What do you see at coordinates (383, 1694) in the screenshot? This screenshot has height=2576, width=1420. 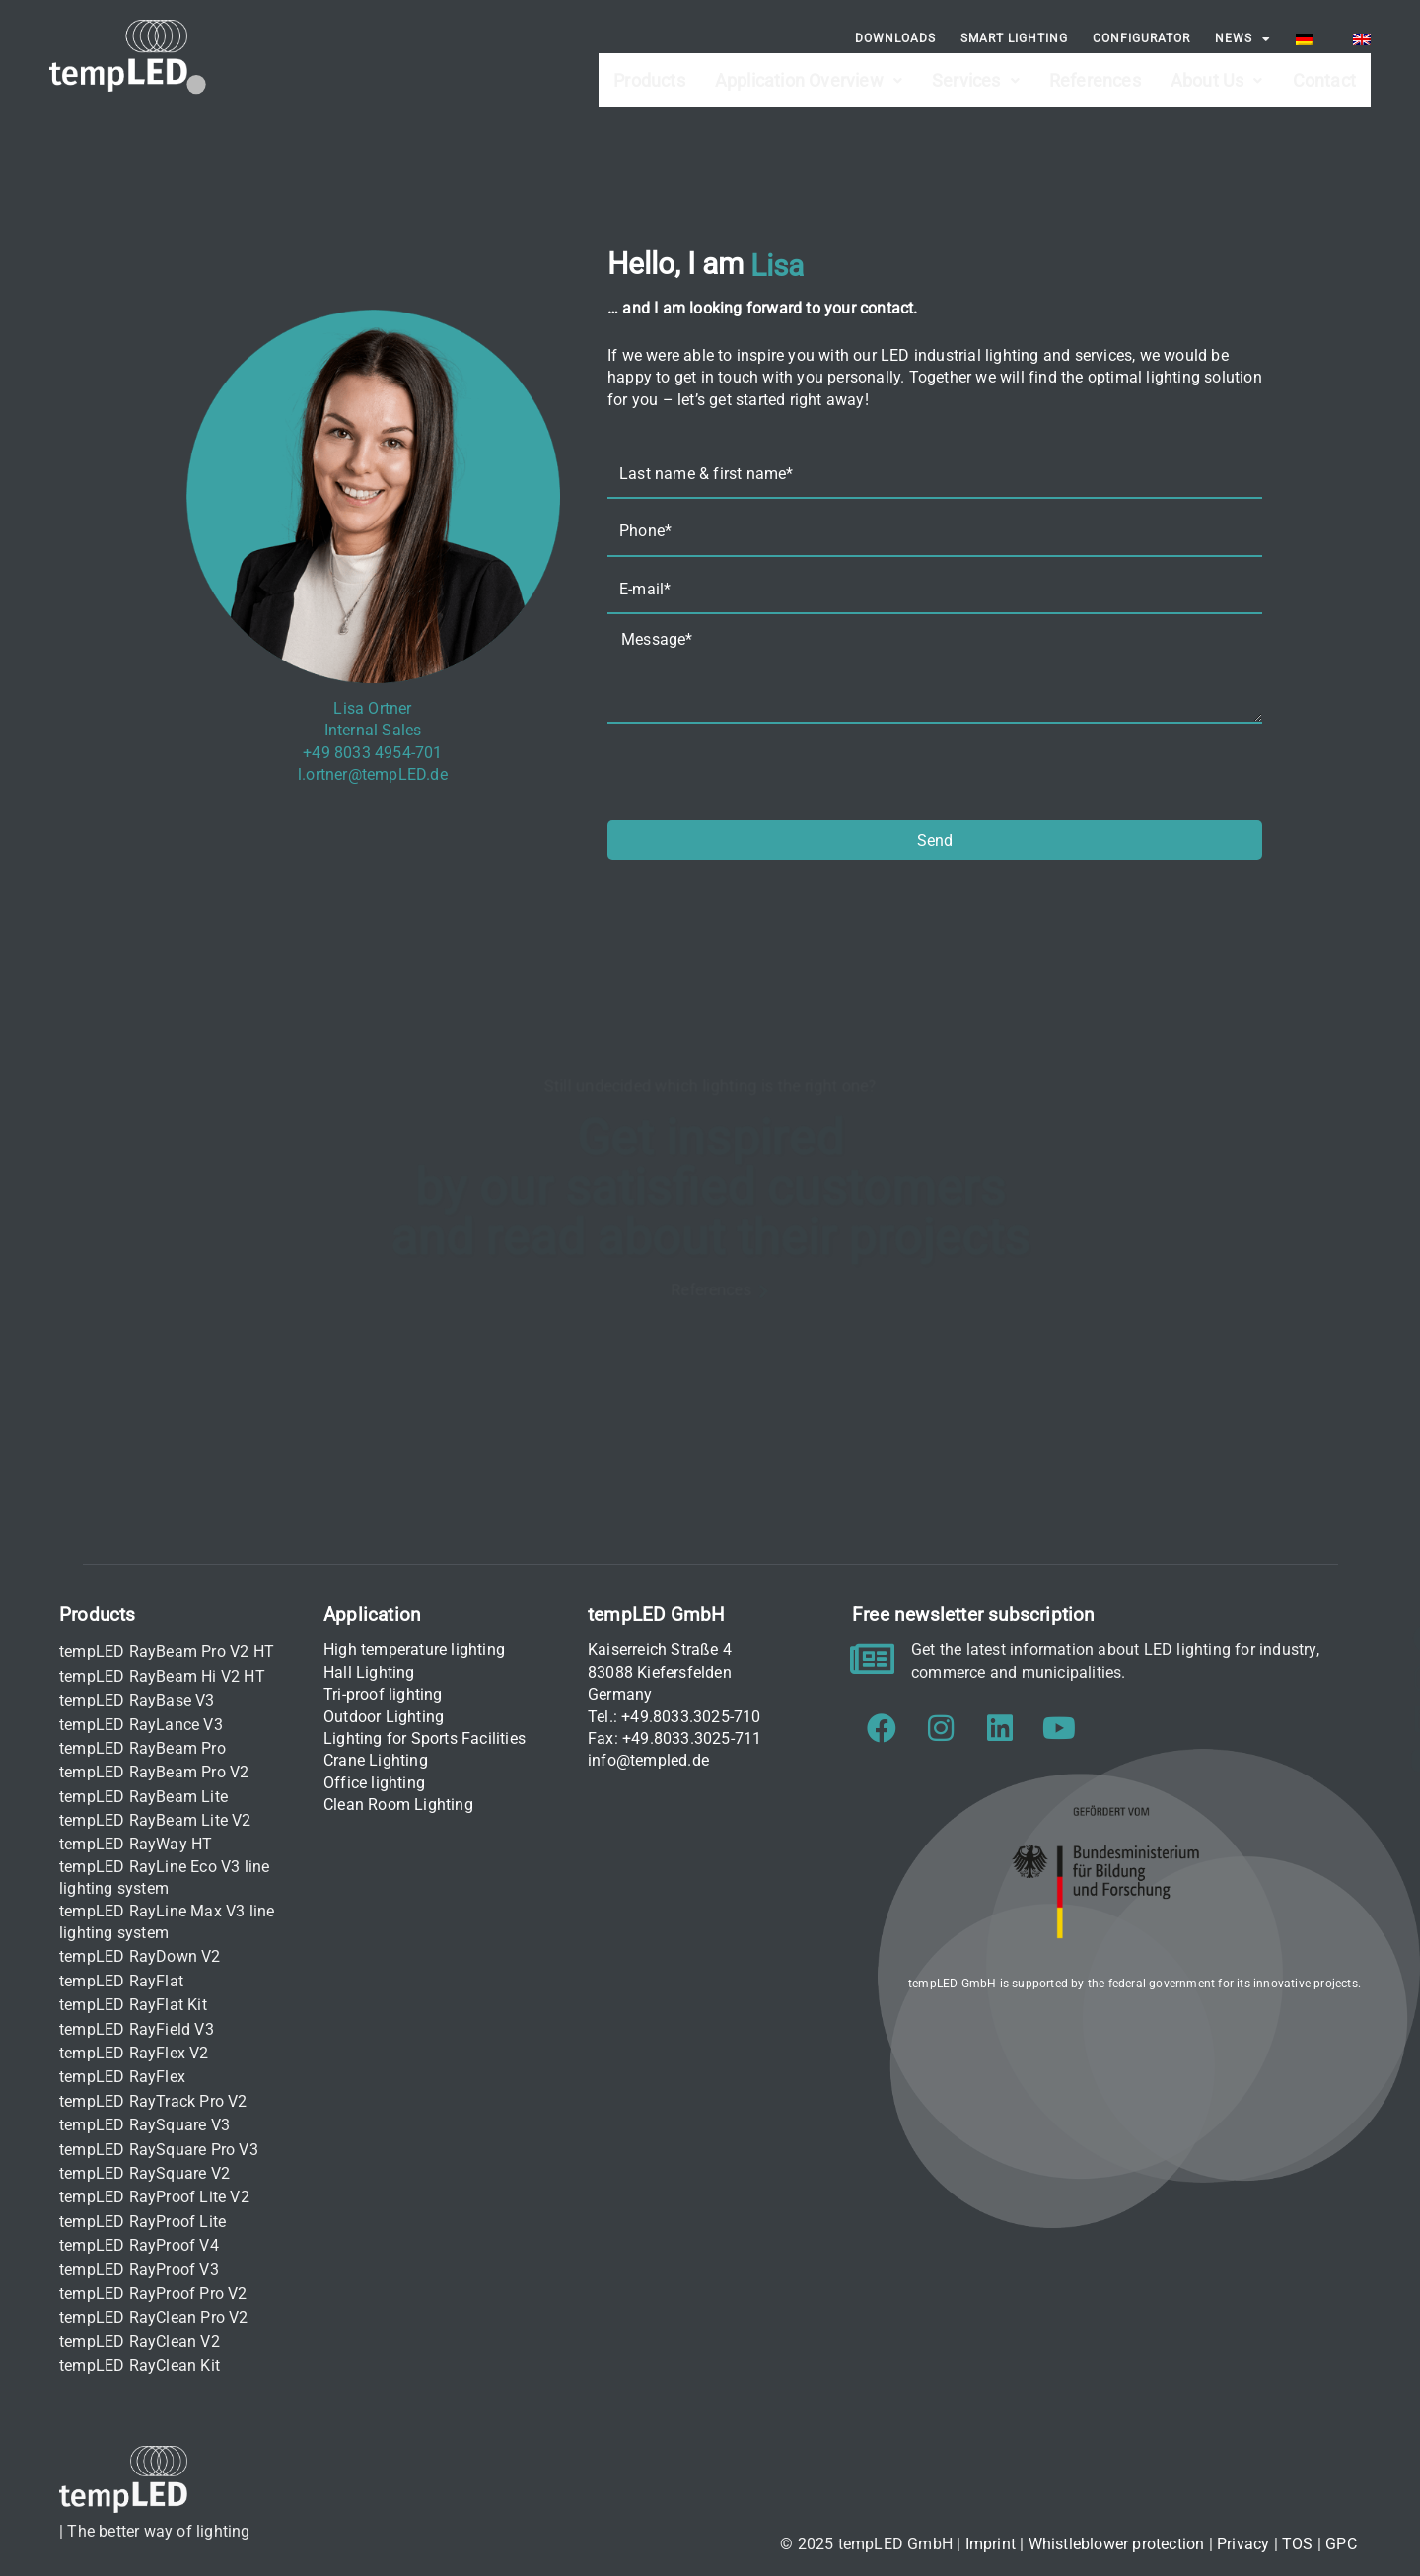 I see `Tri-proof lighting` at bounding box center [383, 1694].